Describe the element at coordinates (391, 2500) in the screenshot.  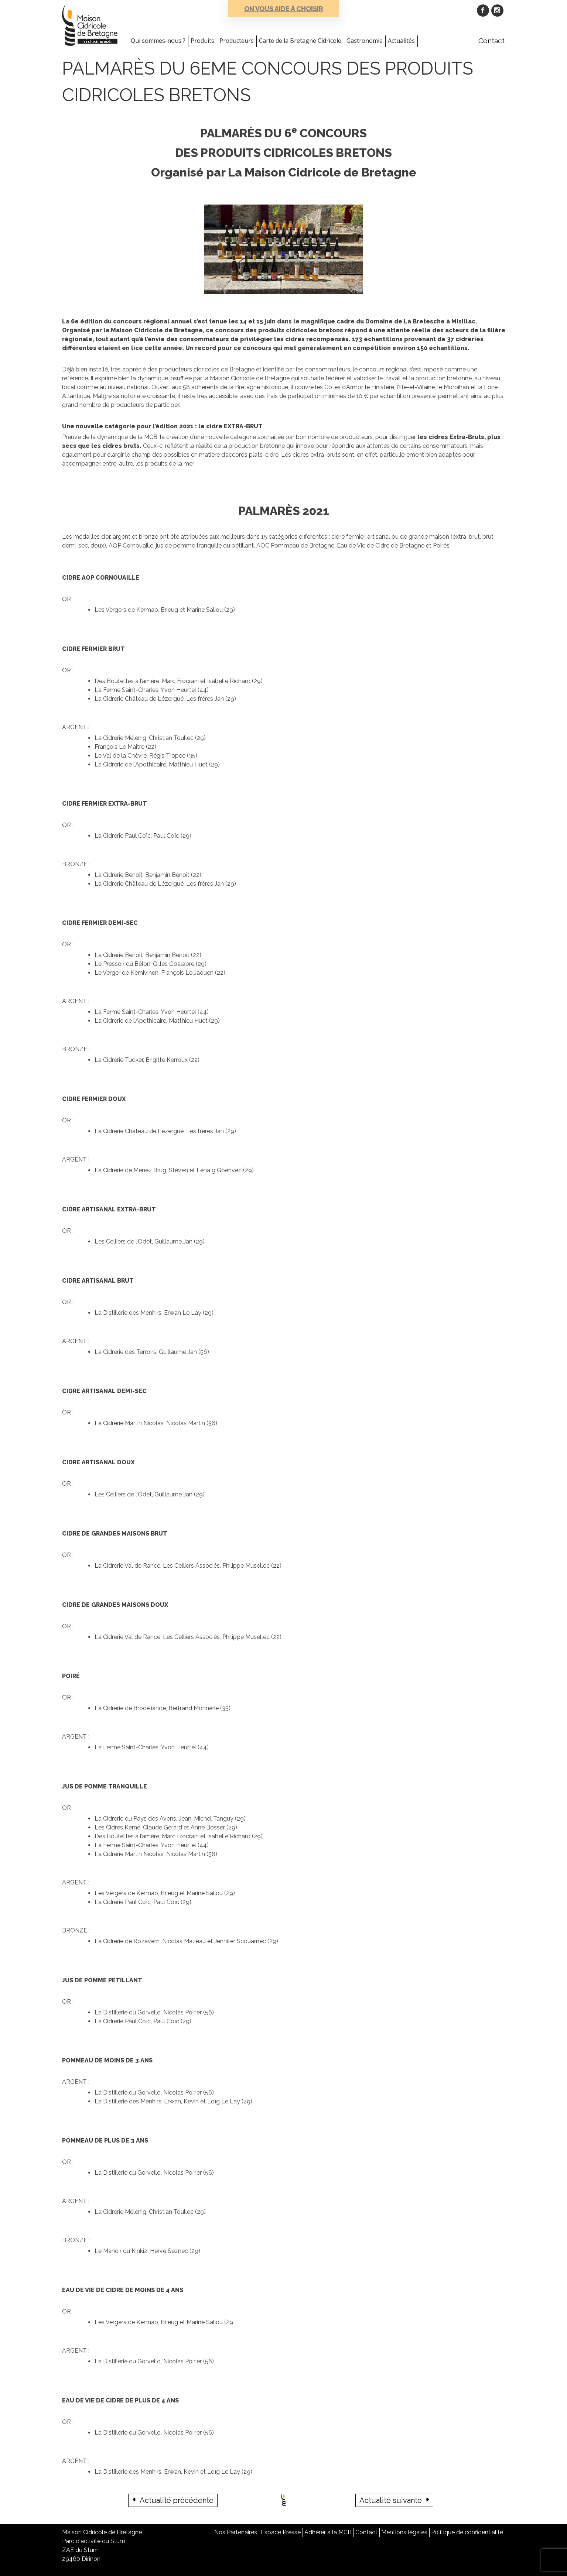
I see `Actualité suivante` at that location.